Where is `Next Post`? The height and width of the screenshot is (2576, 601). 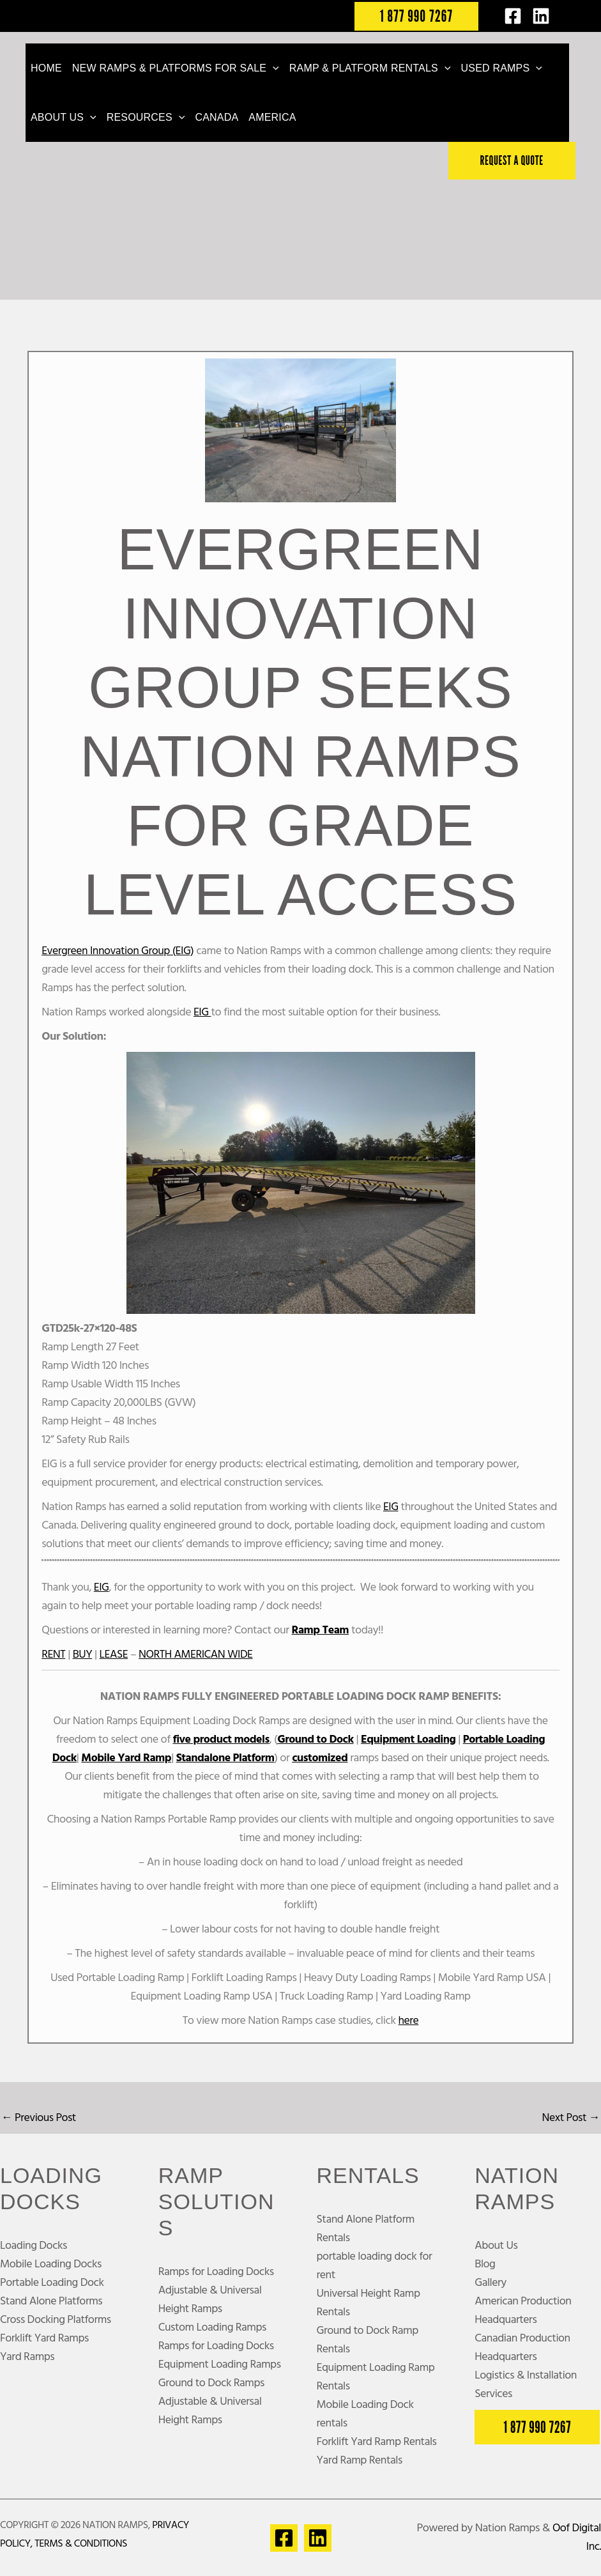
Next Post is located at coordinates (570, 2118).